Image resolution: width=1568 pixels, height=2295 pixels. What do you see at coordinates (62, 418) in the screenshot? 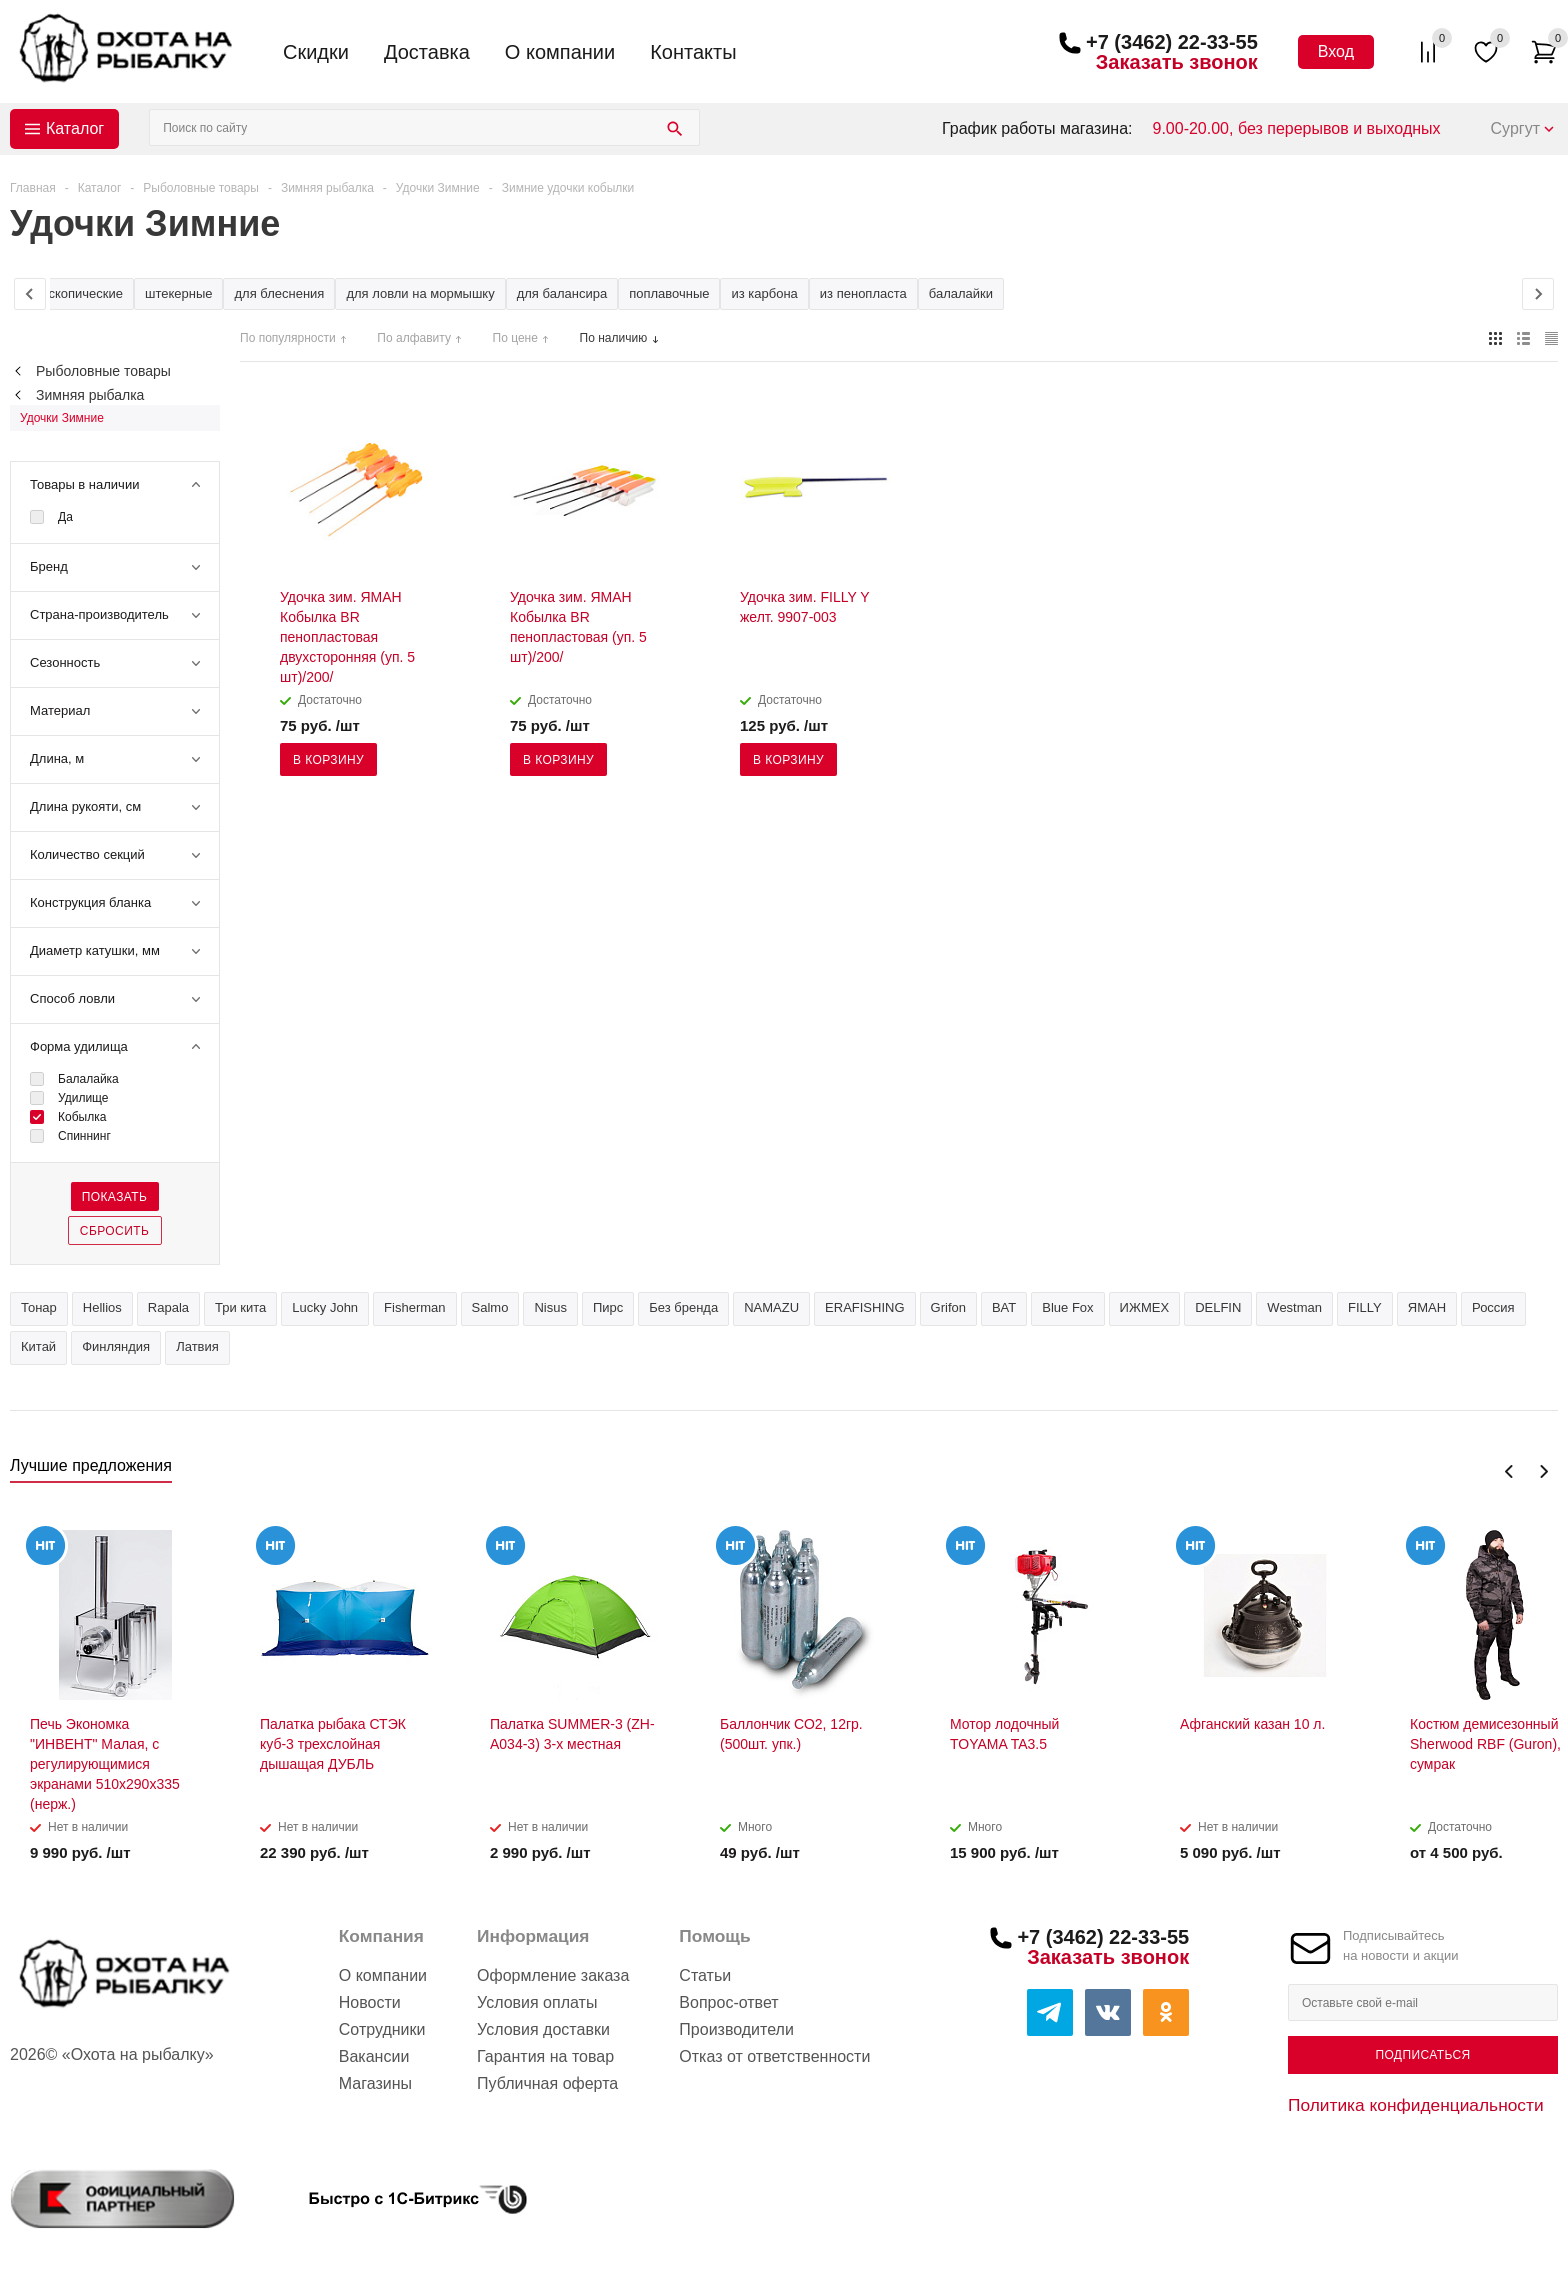
I see `Удочки Зимние` at bounding box center [62, 418].